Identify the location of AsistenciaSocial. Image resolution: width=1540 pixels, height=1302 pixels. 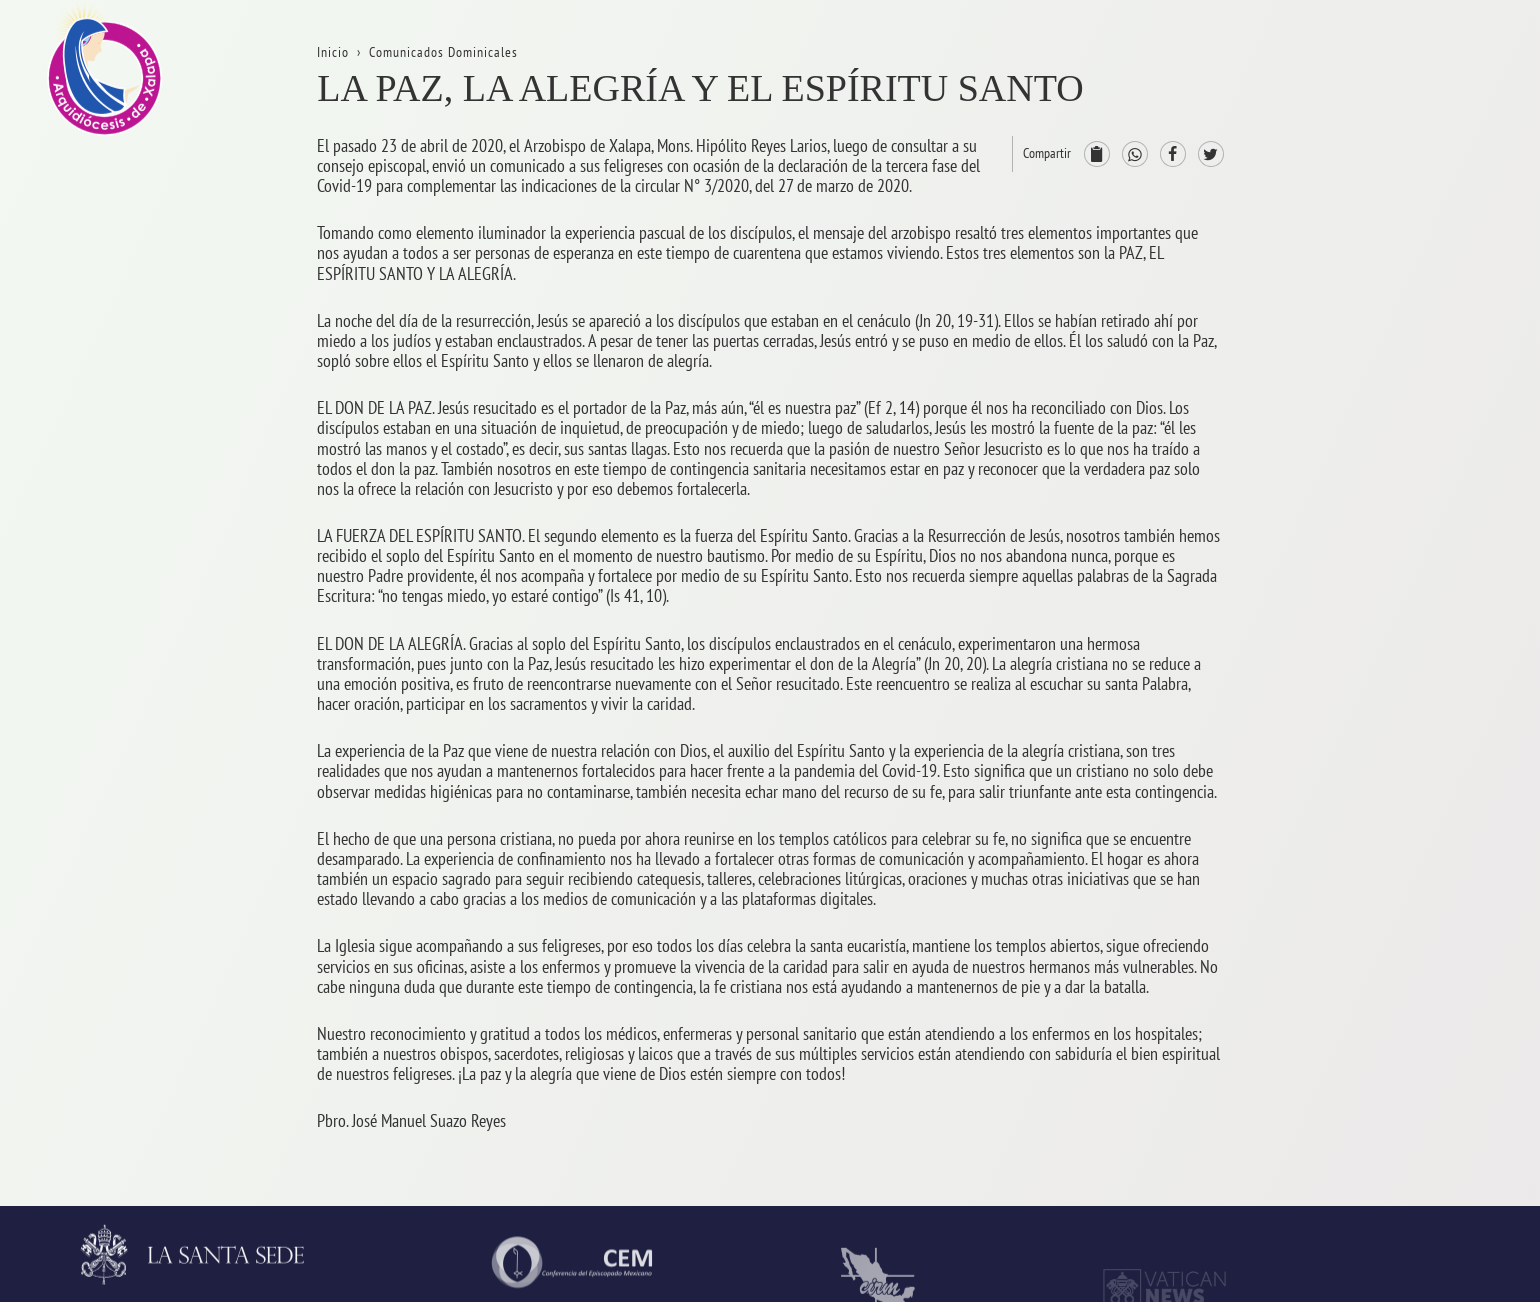
(1411, 1070).